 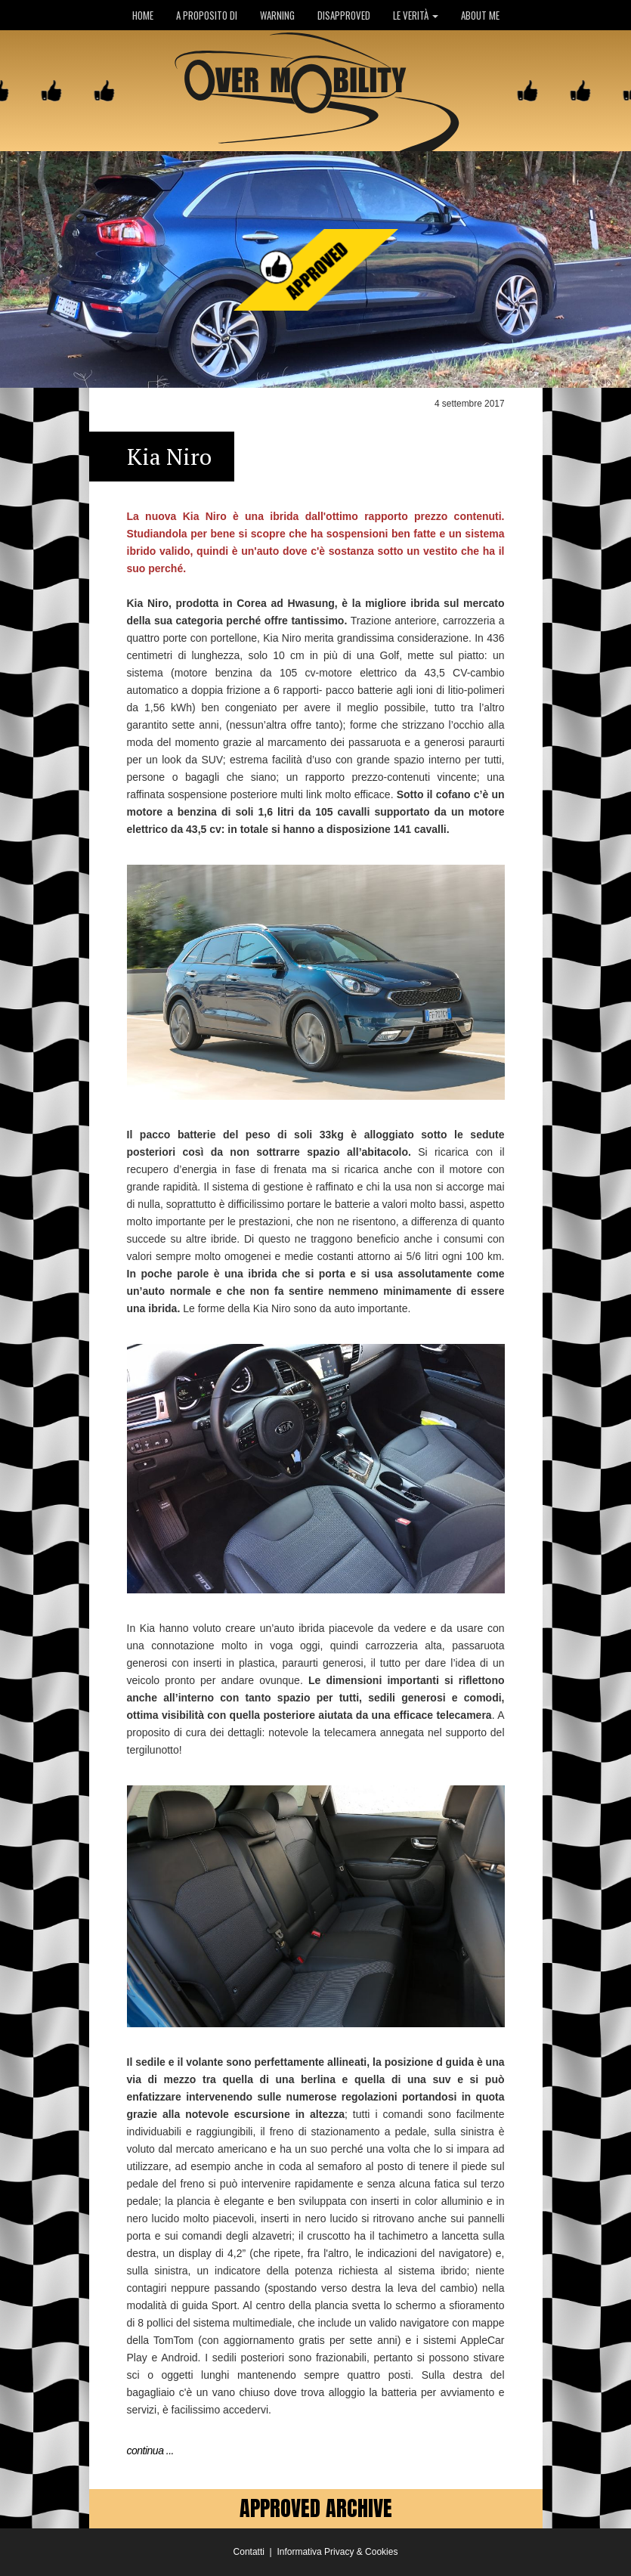 What do you see at coordinates (249, 2552) in the screenshot?
I see `Contatti` at bounding box center [249, 2552].